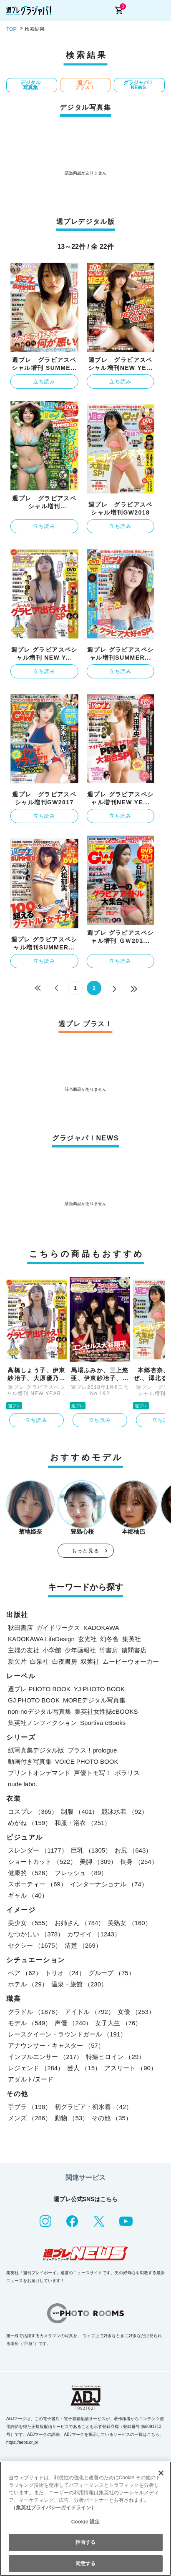 Image resolution: width=171 pixels, height=2576 pixels. I want to click on トリオ, so click(65, 1972).